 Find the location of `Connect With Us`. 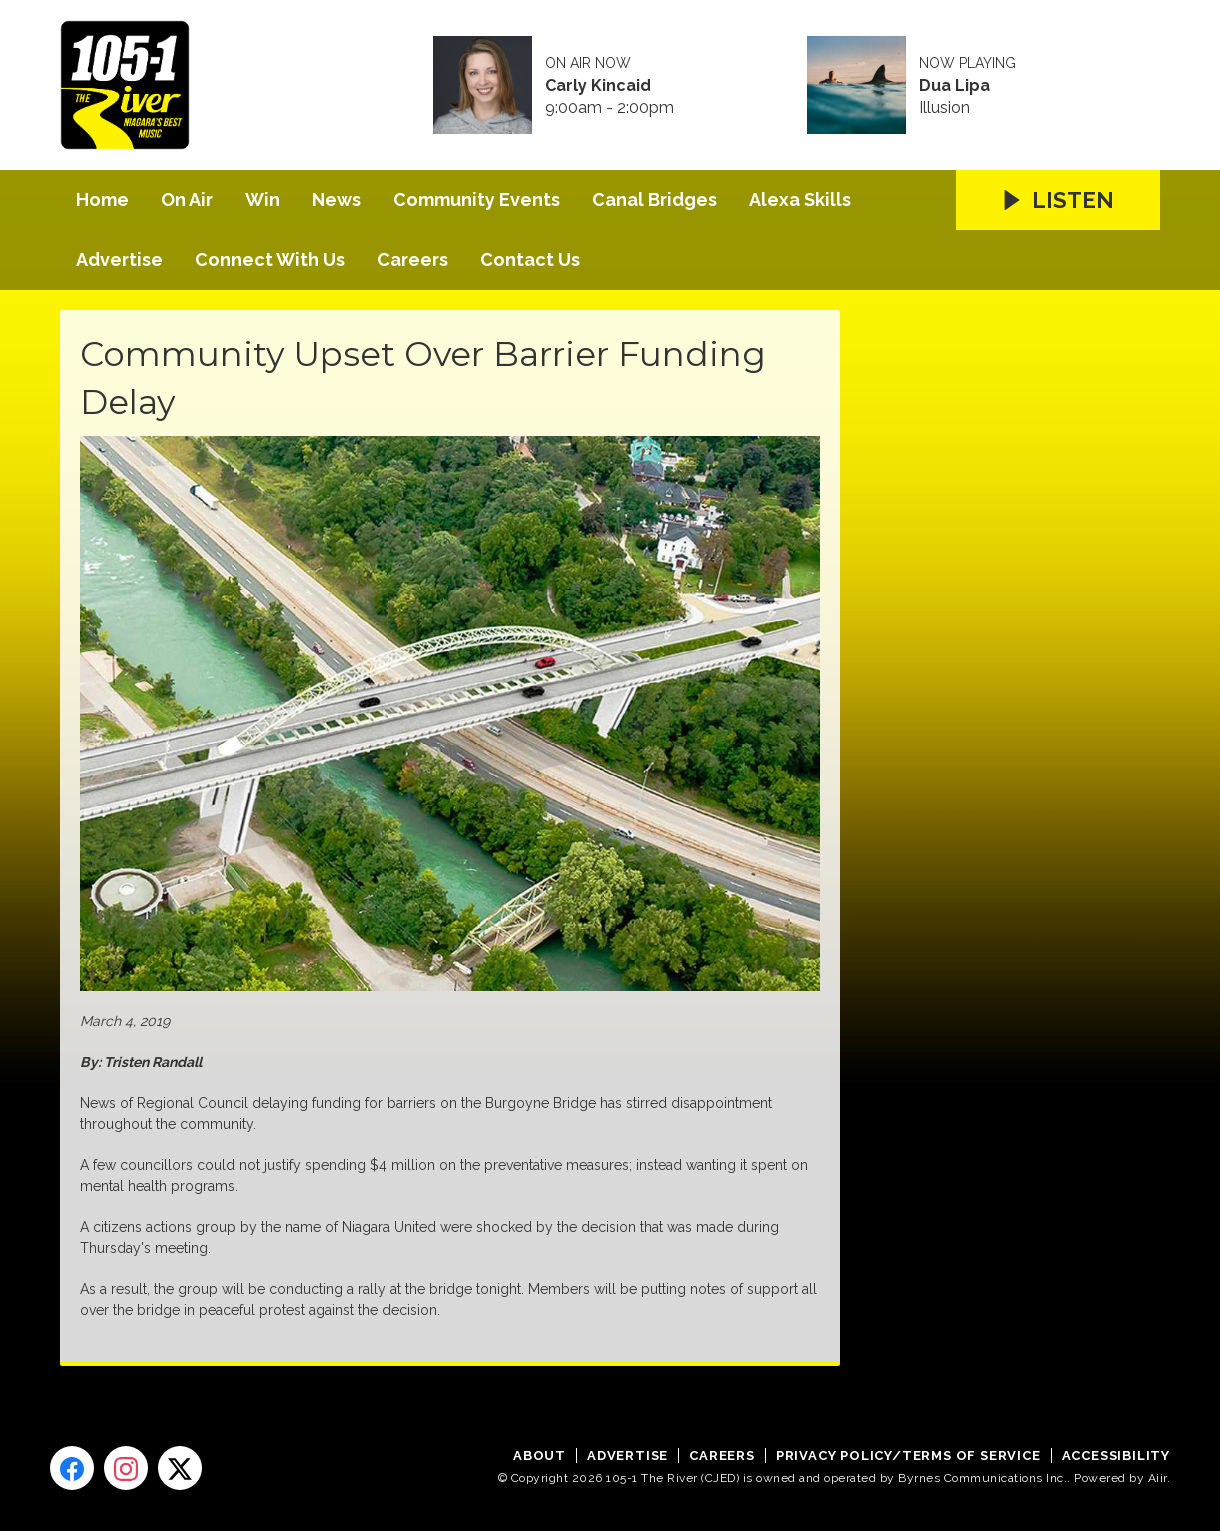

Connect With Us is located at coordinates (270, 259).